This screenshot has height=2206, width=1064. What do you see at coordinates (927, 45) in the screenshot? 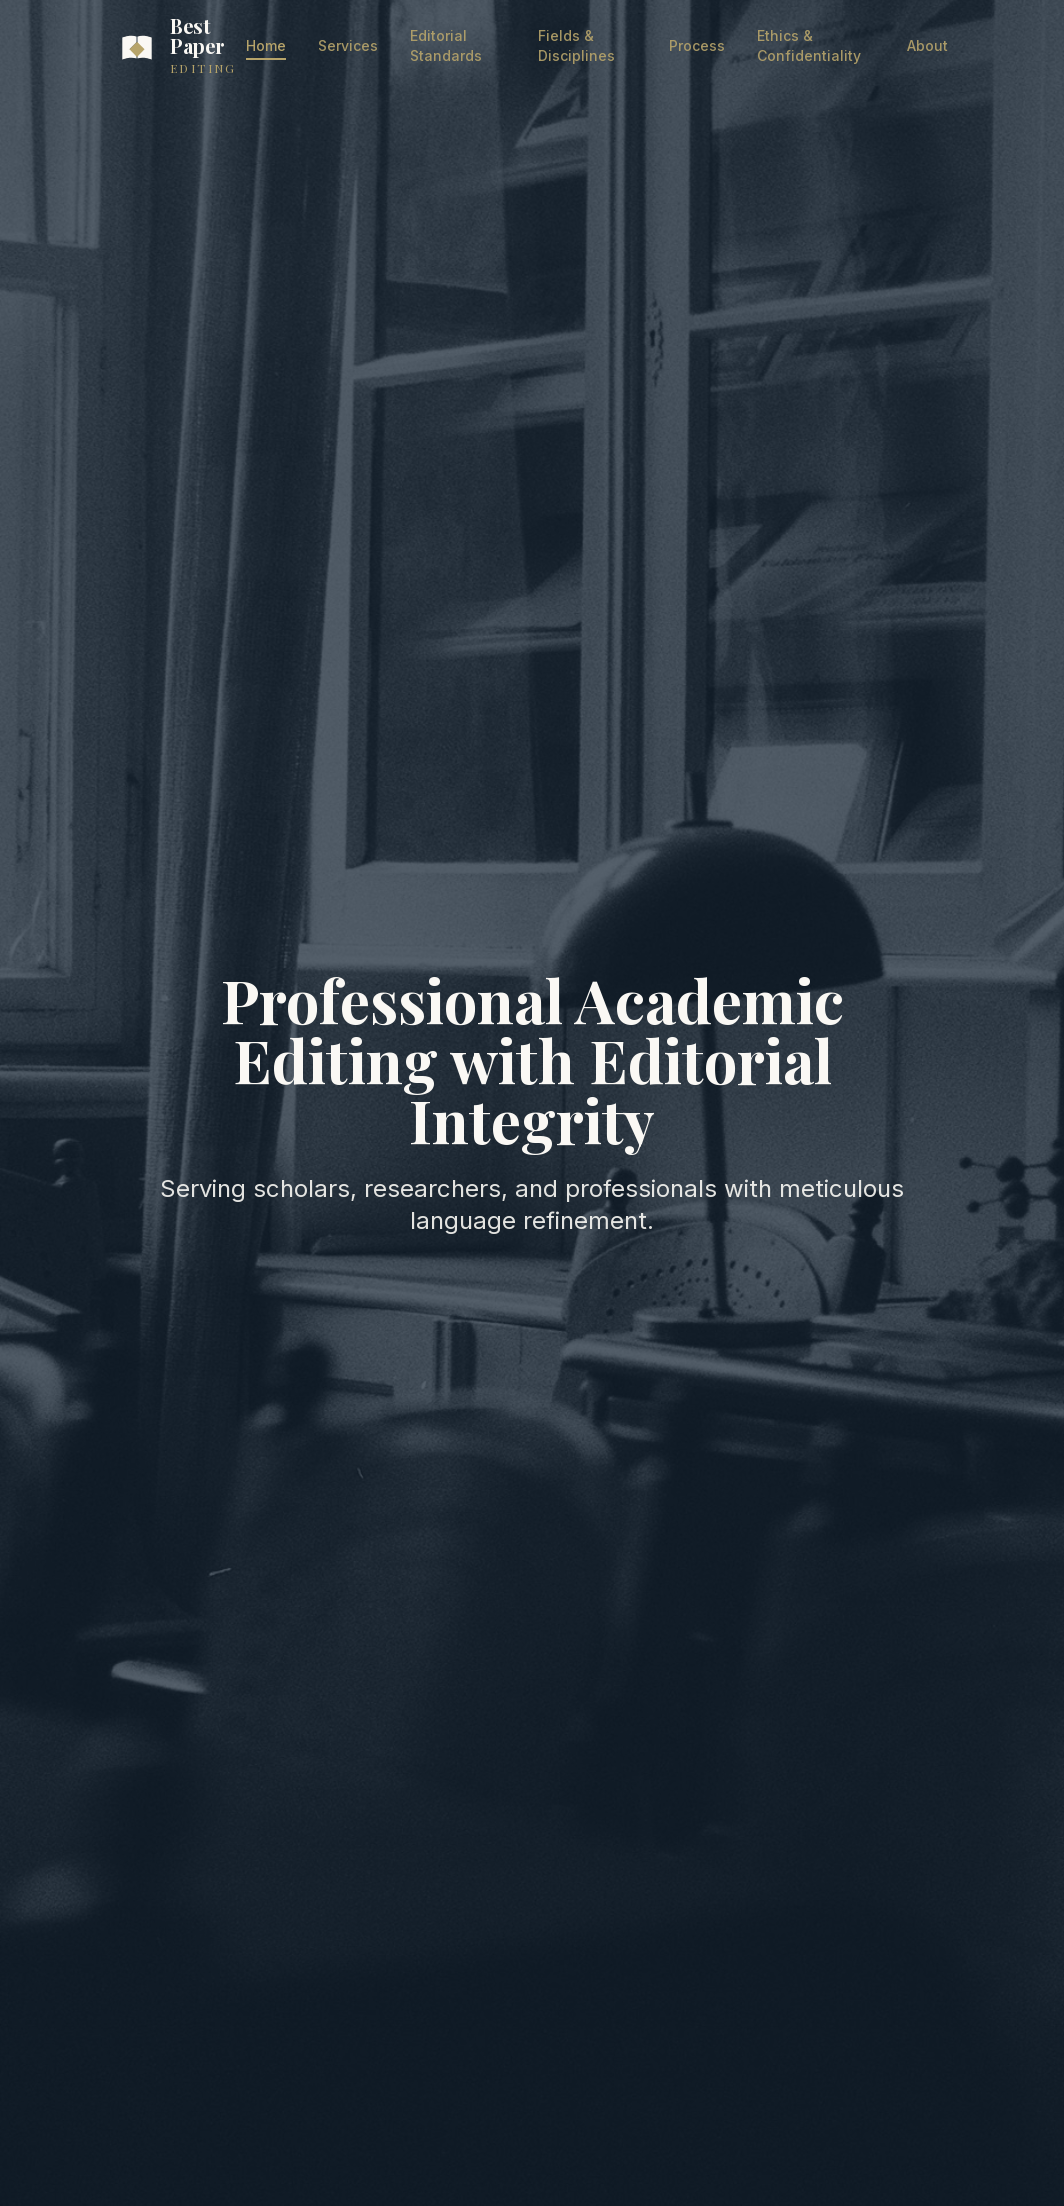
I see `About` at bounding box center [927, 45].